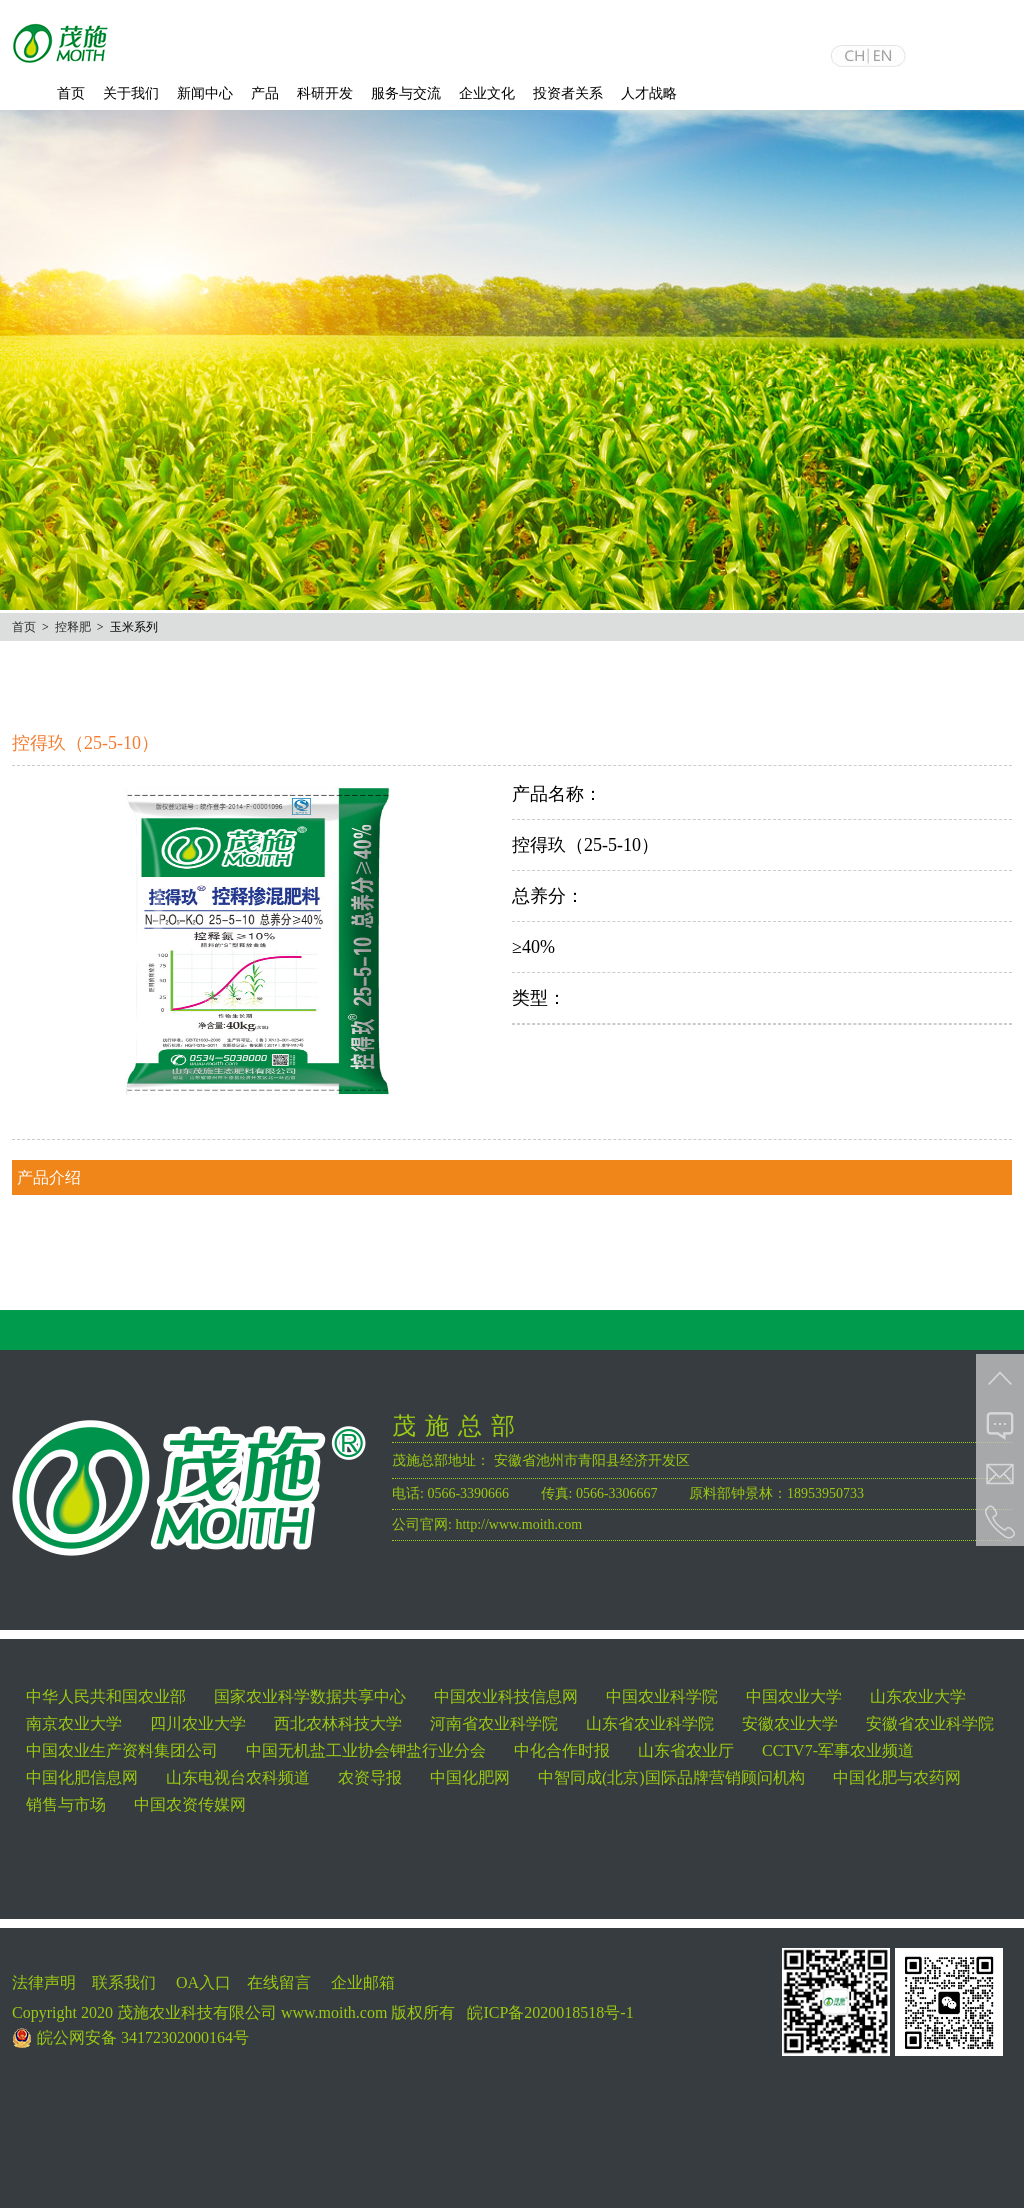 Image resolution: width=1024 pixels, height=2208 pixels. What do you see at coordinates (44, 1982) in the screenshot?
I see `法律声明` at bounding box center [44, 1982].